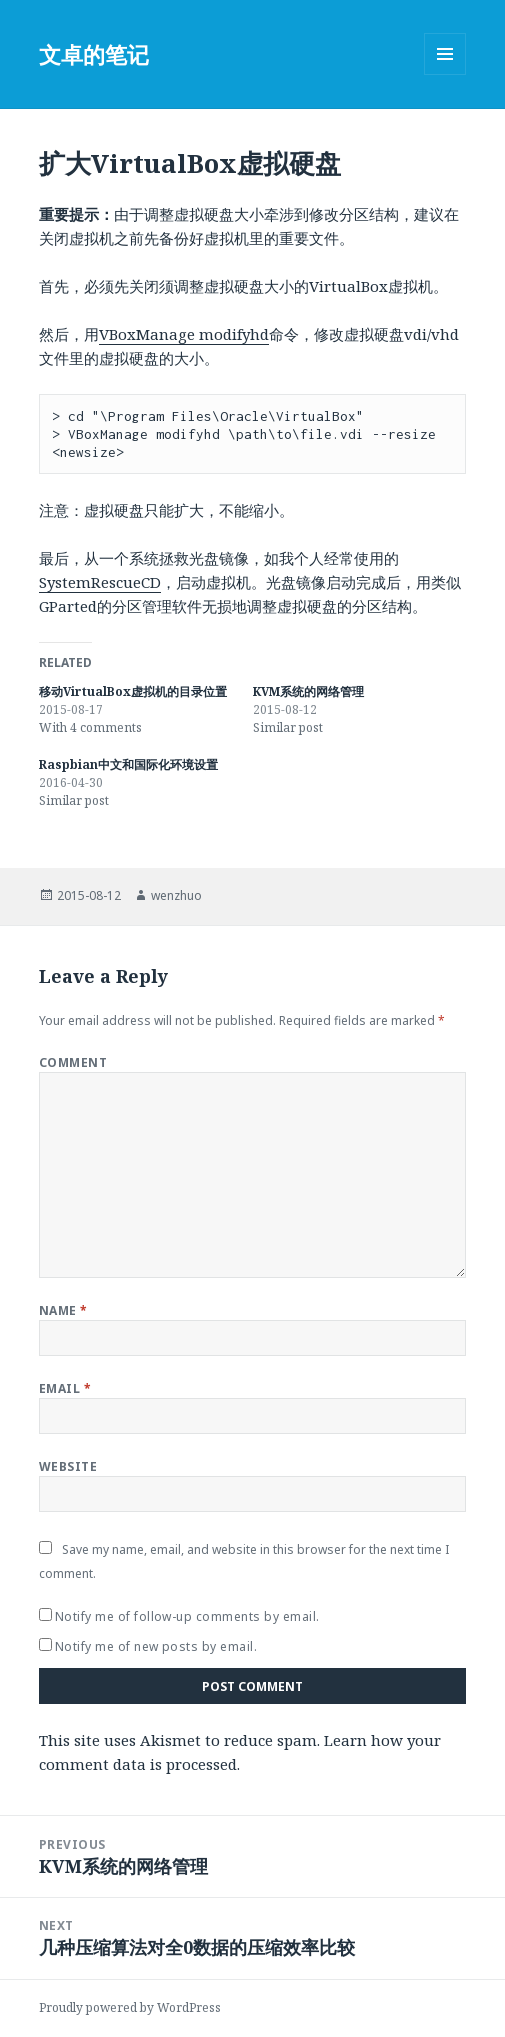  Describe the element at coordinates (65, 1388) in the screenshot. I see `Email` at that location.